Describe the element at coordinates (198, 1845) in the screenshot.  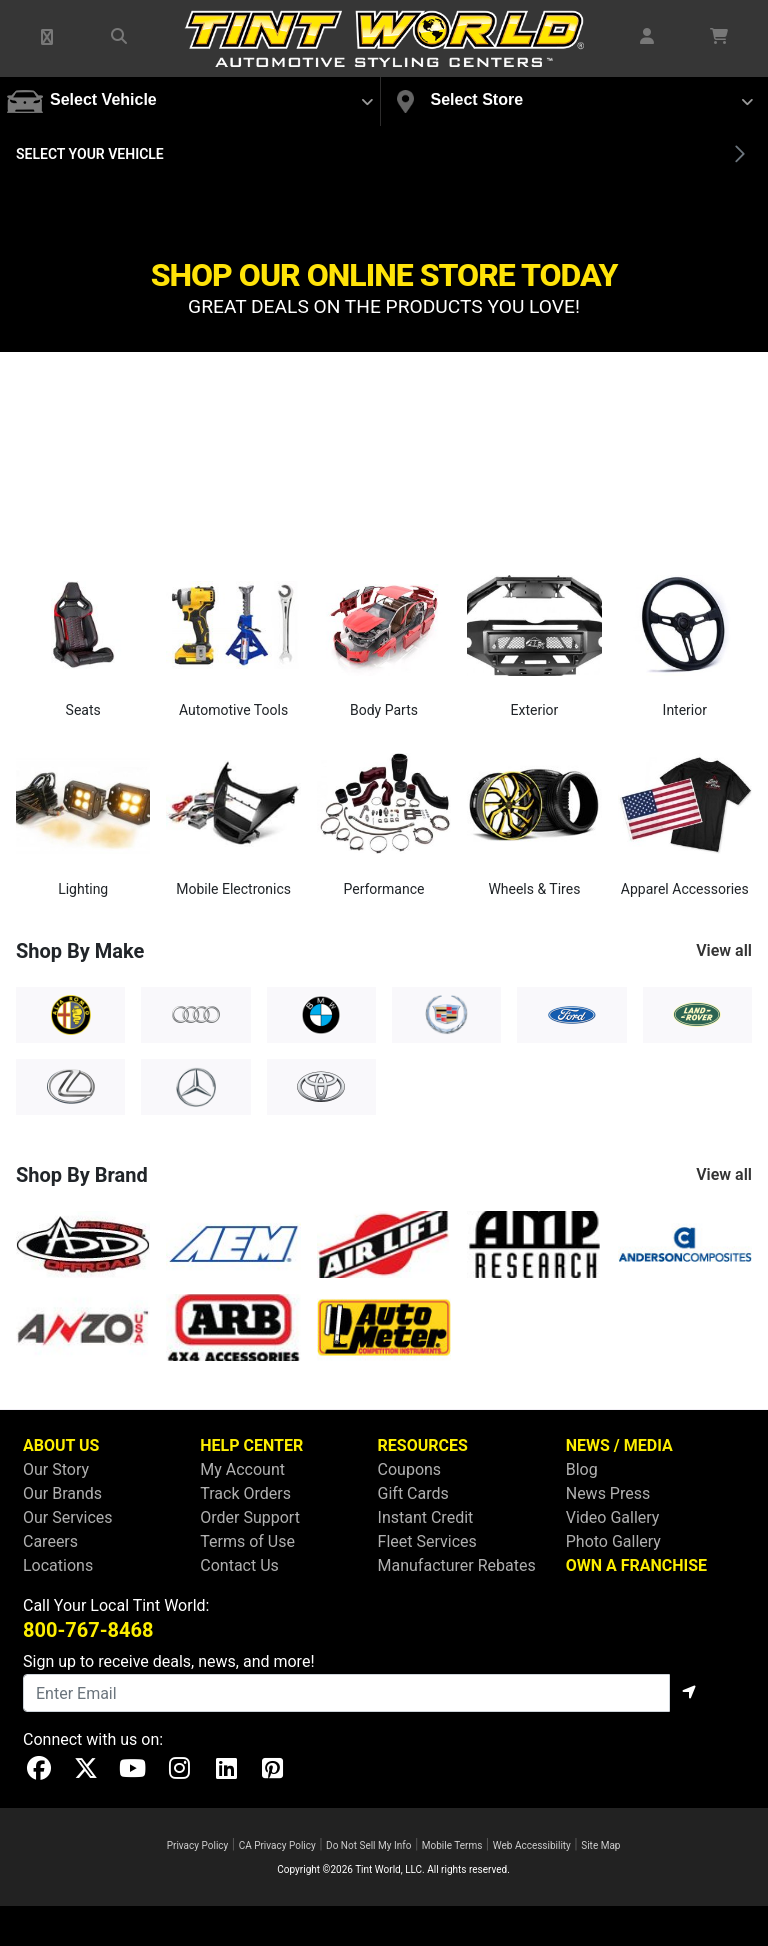
I see `Privacy Policy` at that location.